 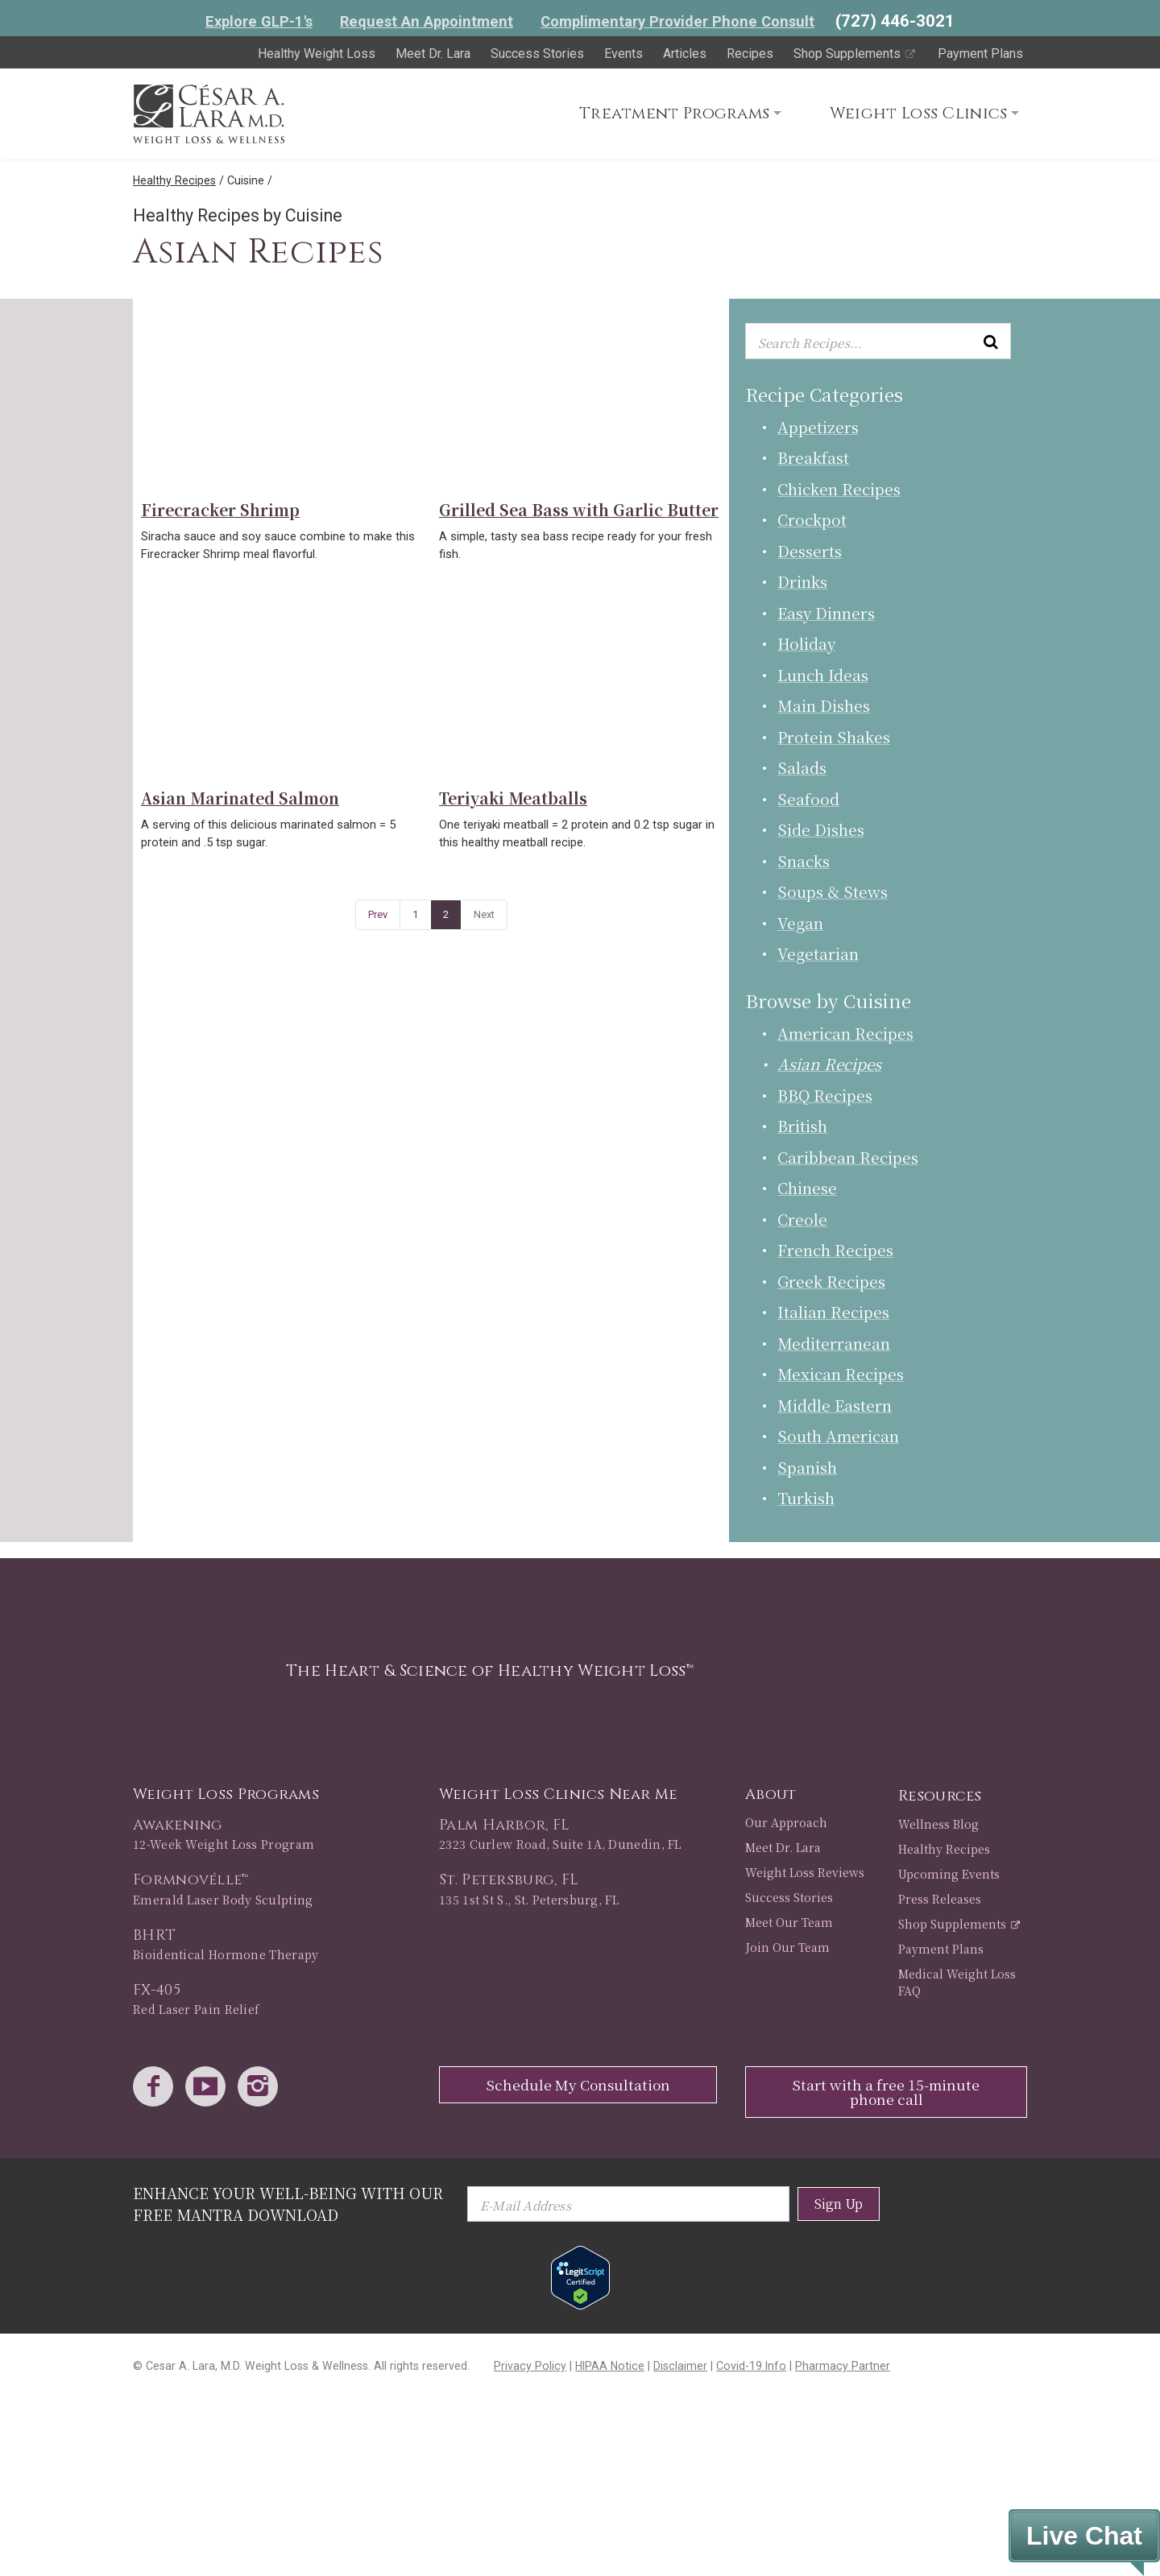 What do you see at coordinates (847, 1157) in the screenshot?
I see `Caribbean Recipes` at bounding box center [847, 1157].